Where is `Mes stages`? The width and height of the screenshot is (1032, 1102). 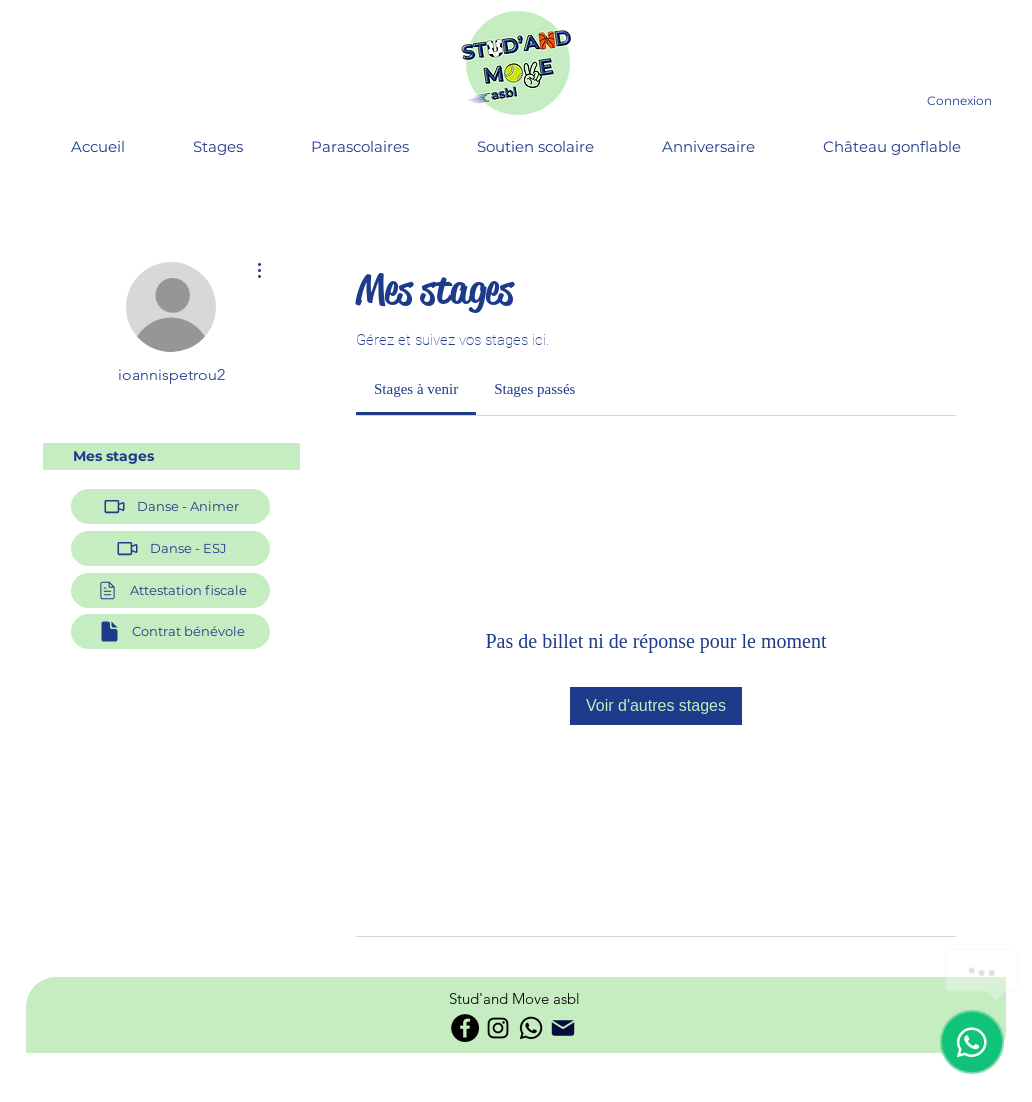 Mes stages is located at coordinates (113, 456).